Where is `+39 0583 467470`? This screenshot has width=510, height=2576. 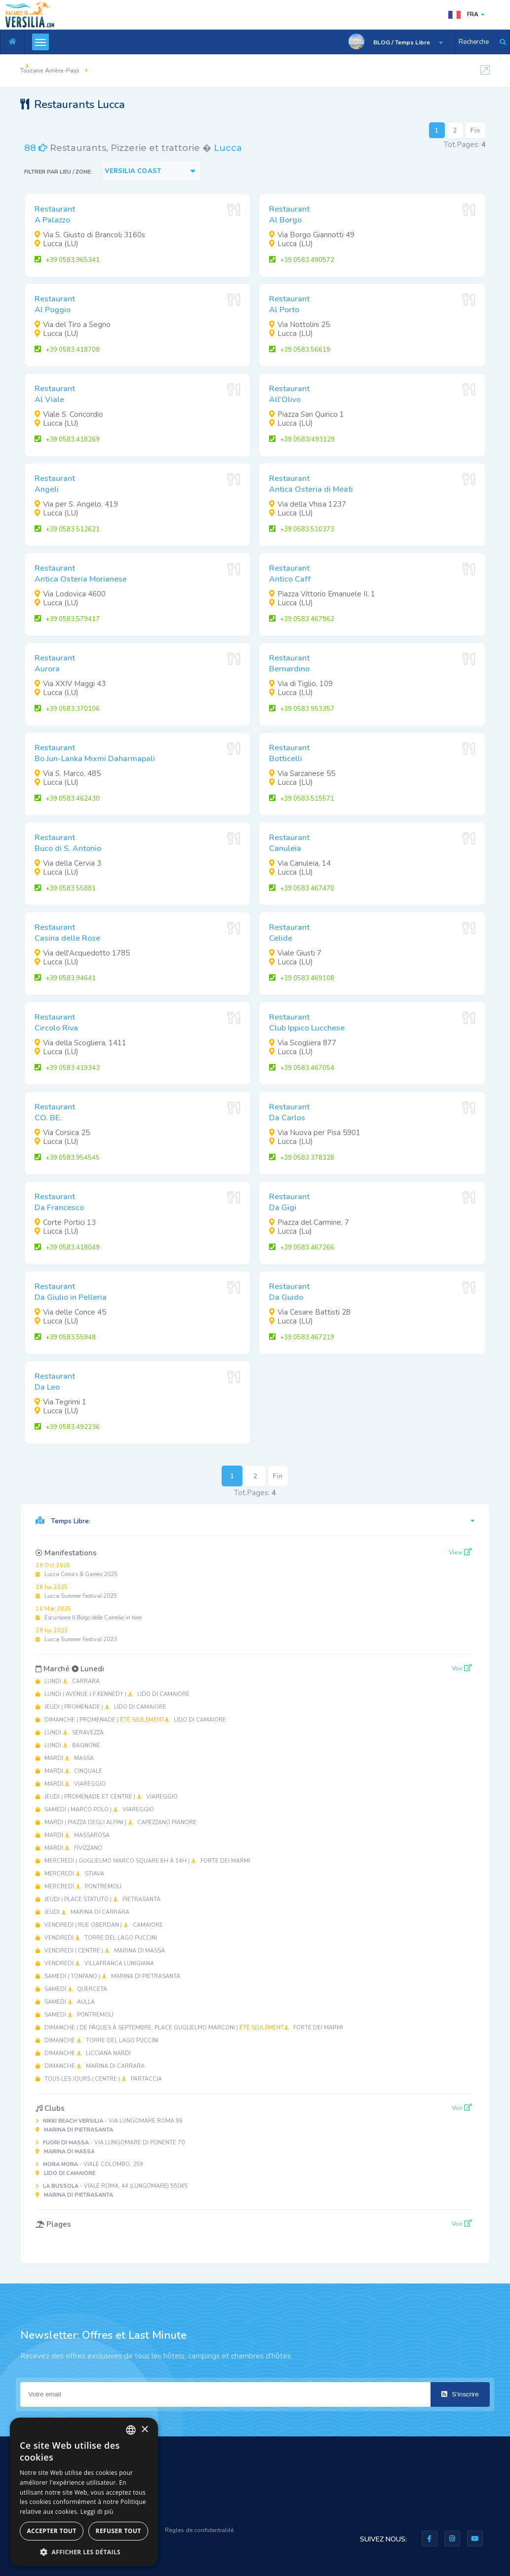
+39 0583 467470 is located at coordinates (301, 888).